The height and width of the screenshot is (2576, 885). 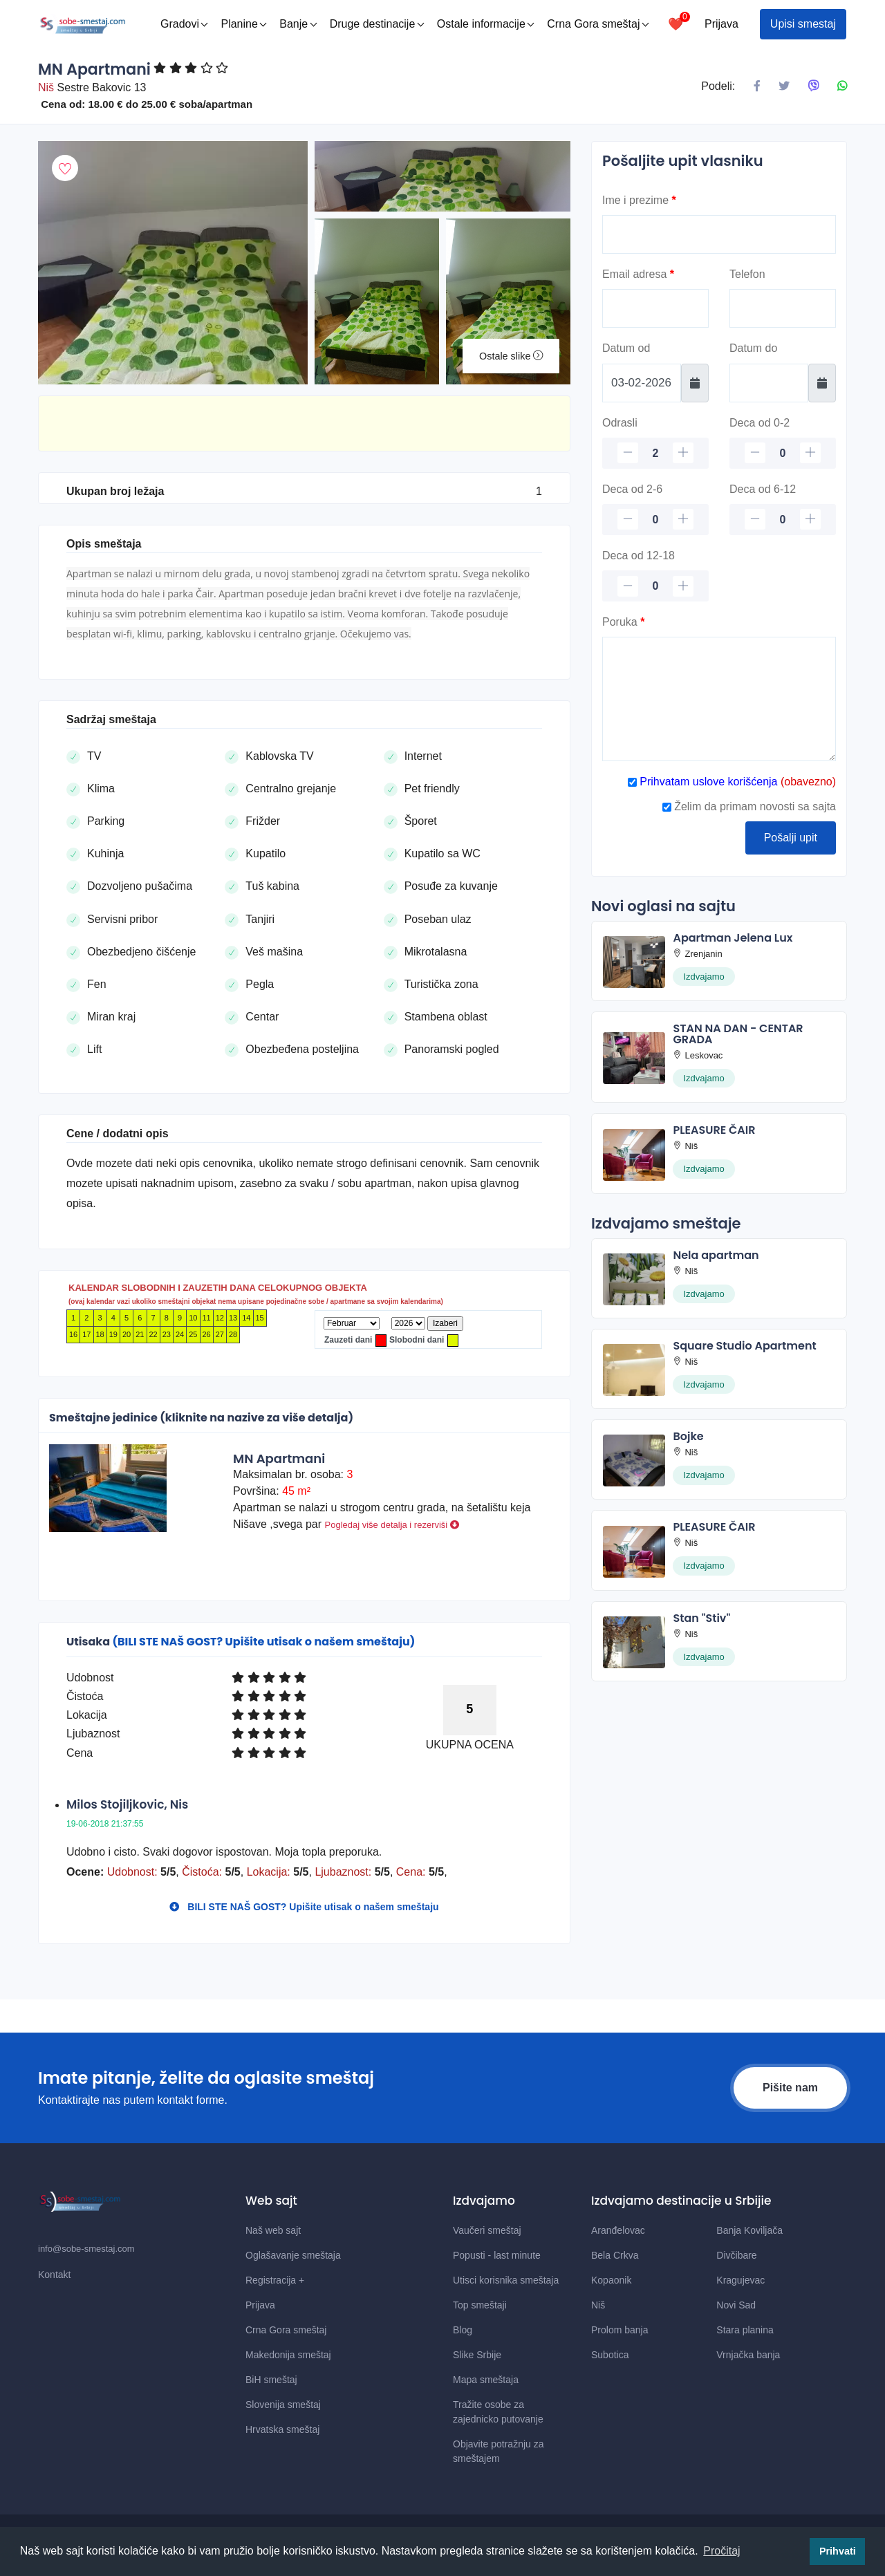 What do you see at coordinates (682, 161) in the screenshot?
I see `Pošaljite upit vlasniku` at bounding box center [682, 161].